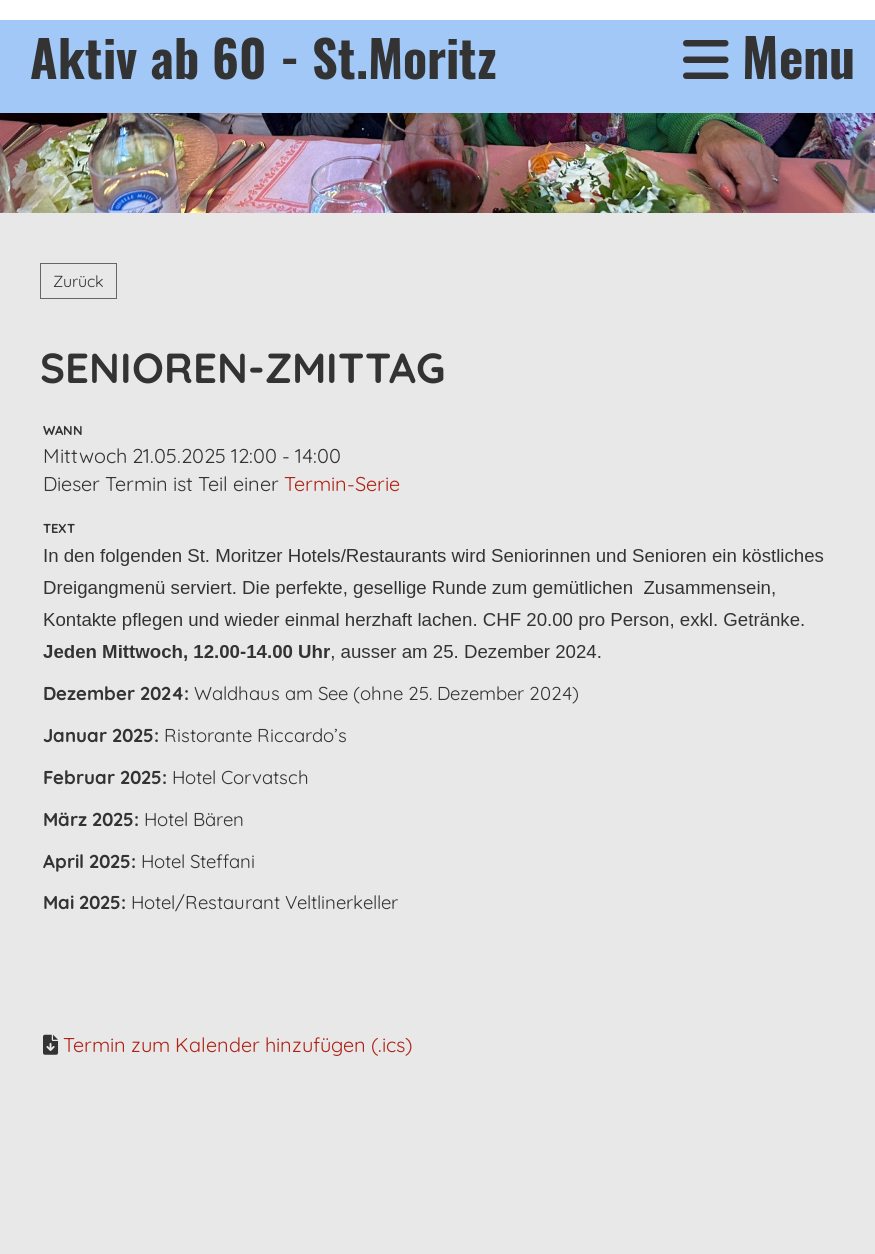 The width and height of the screenshot is (875, 1254). I want to click on Menu, so click(769, 56).